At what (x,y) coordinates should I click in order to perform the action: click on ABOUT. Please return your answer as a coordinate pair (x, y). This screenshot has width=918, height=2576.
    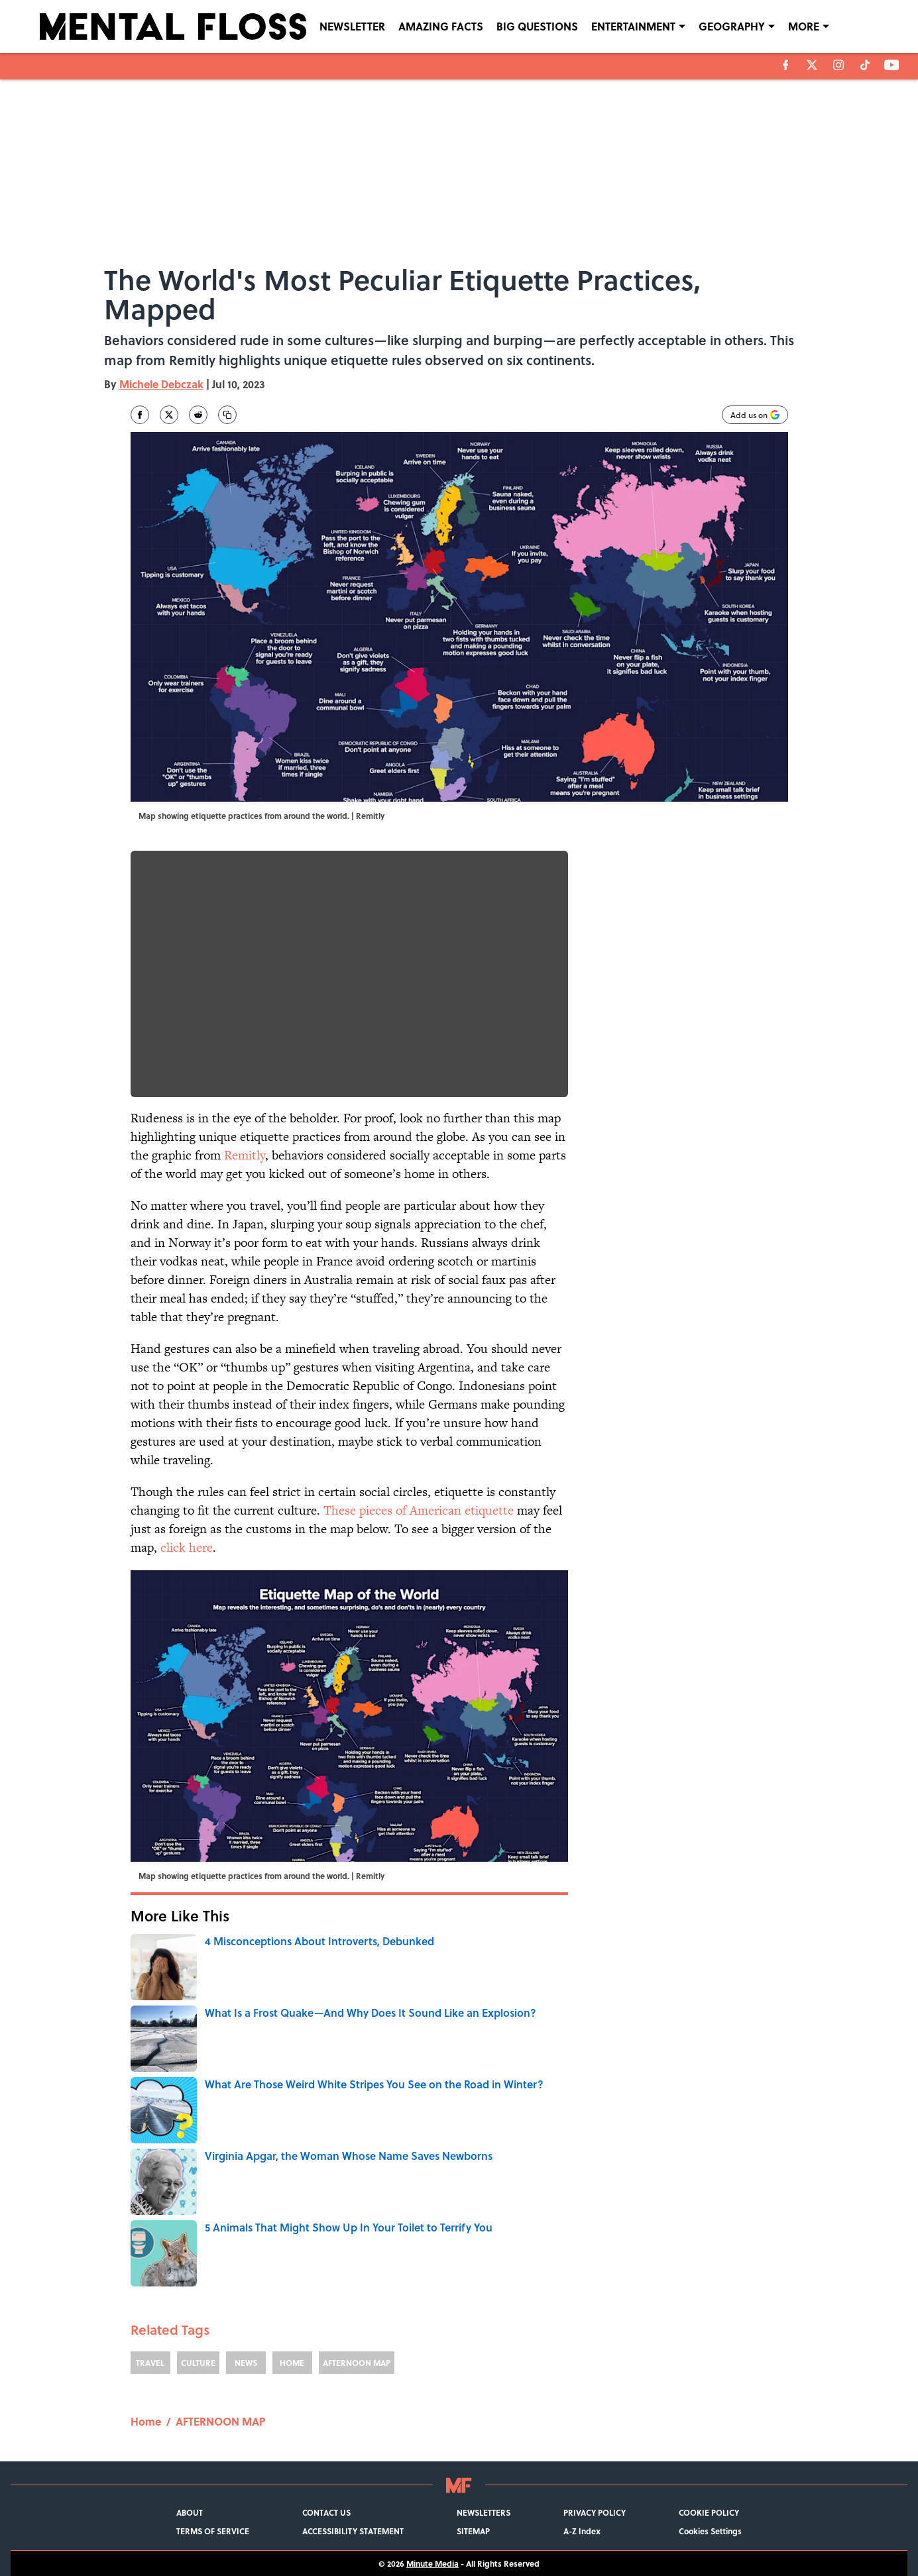
    Looking at the image, I should click on (189, 2512).